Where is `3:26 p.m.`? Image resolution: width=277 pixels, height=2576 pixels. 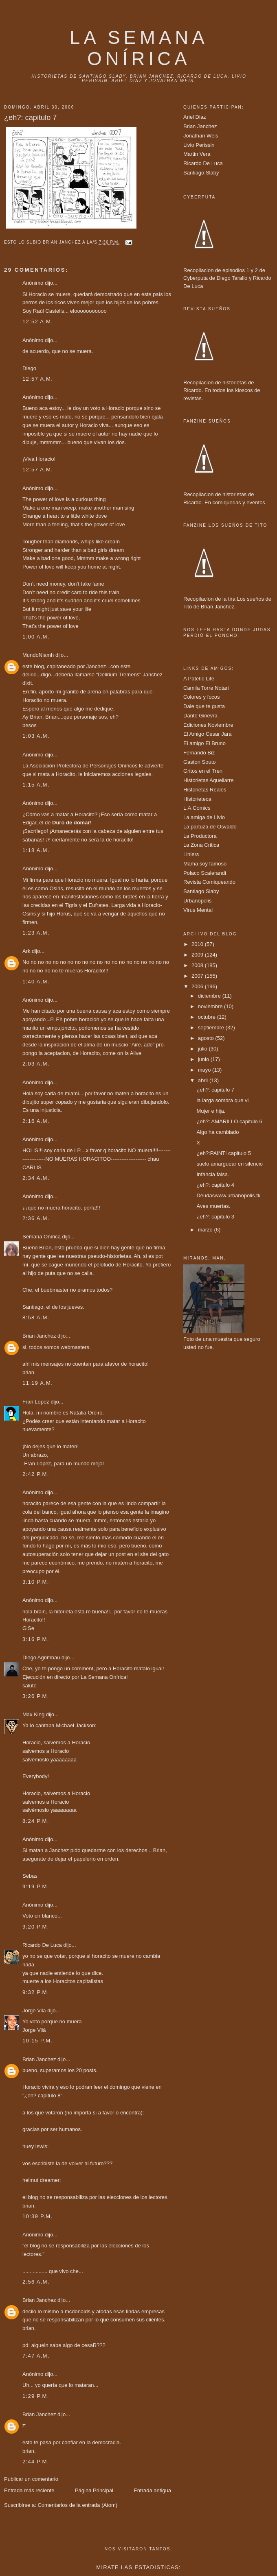
3:26 p.m. is located at coordinates (35, 1696).